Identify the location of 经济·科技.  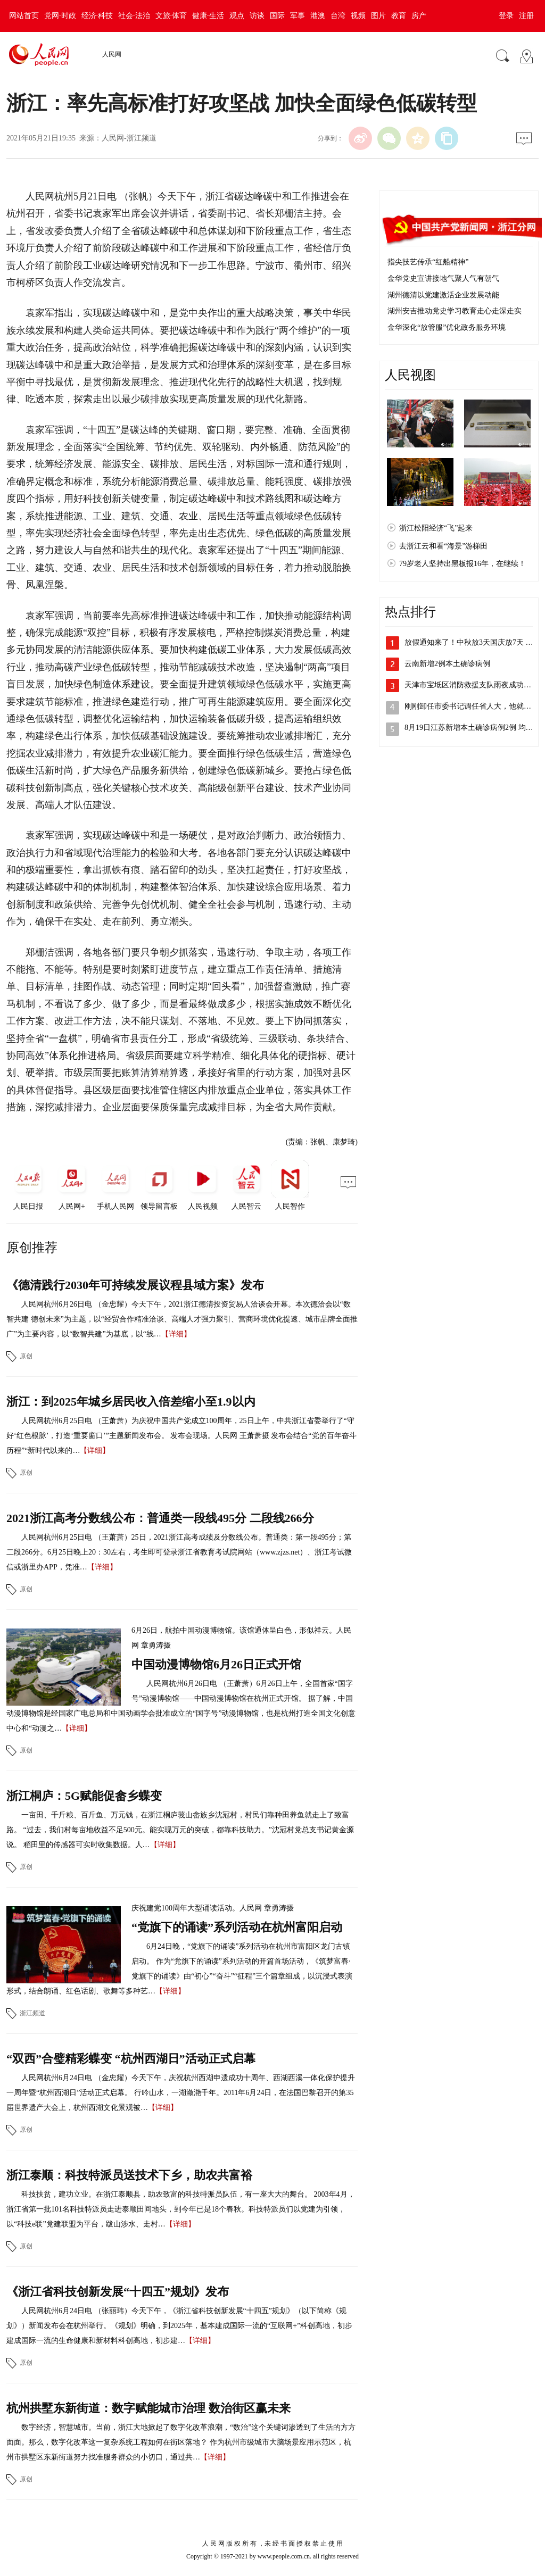
(97, 16).